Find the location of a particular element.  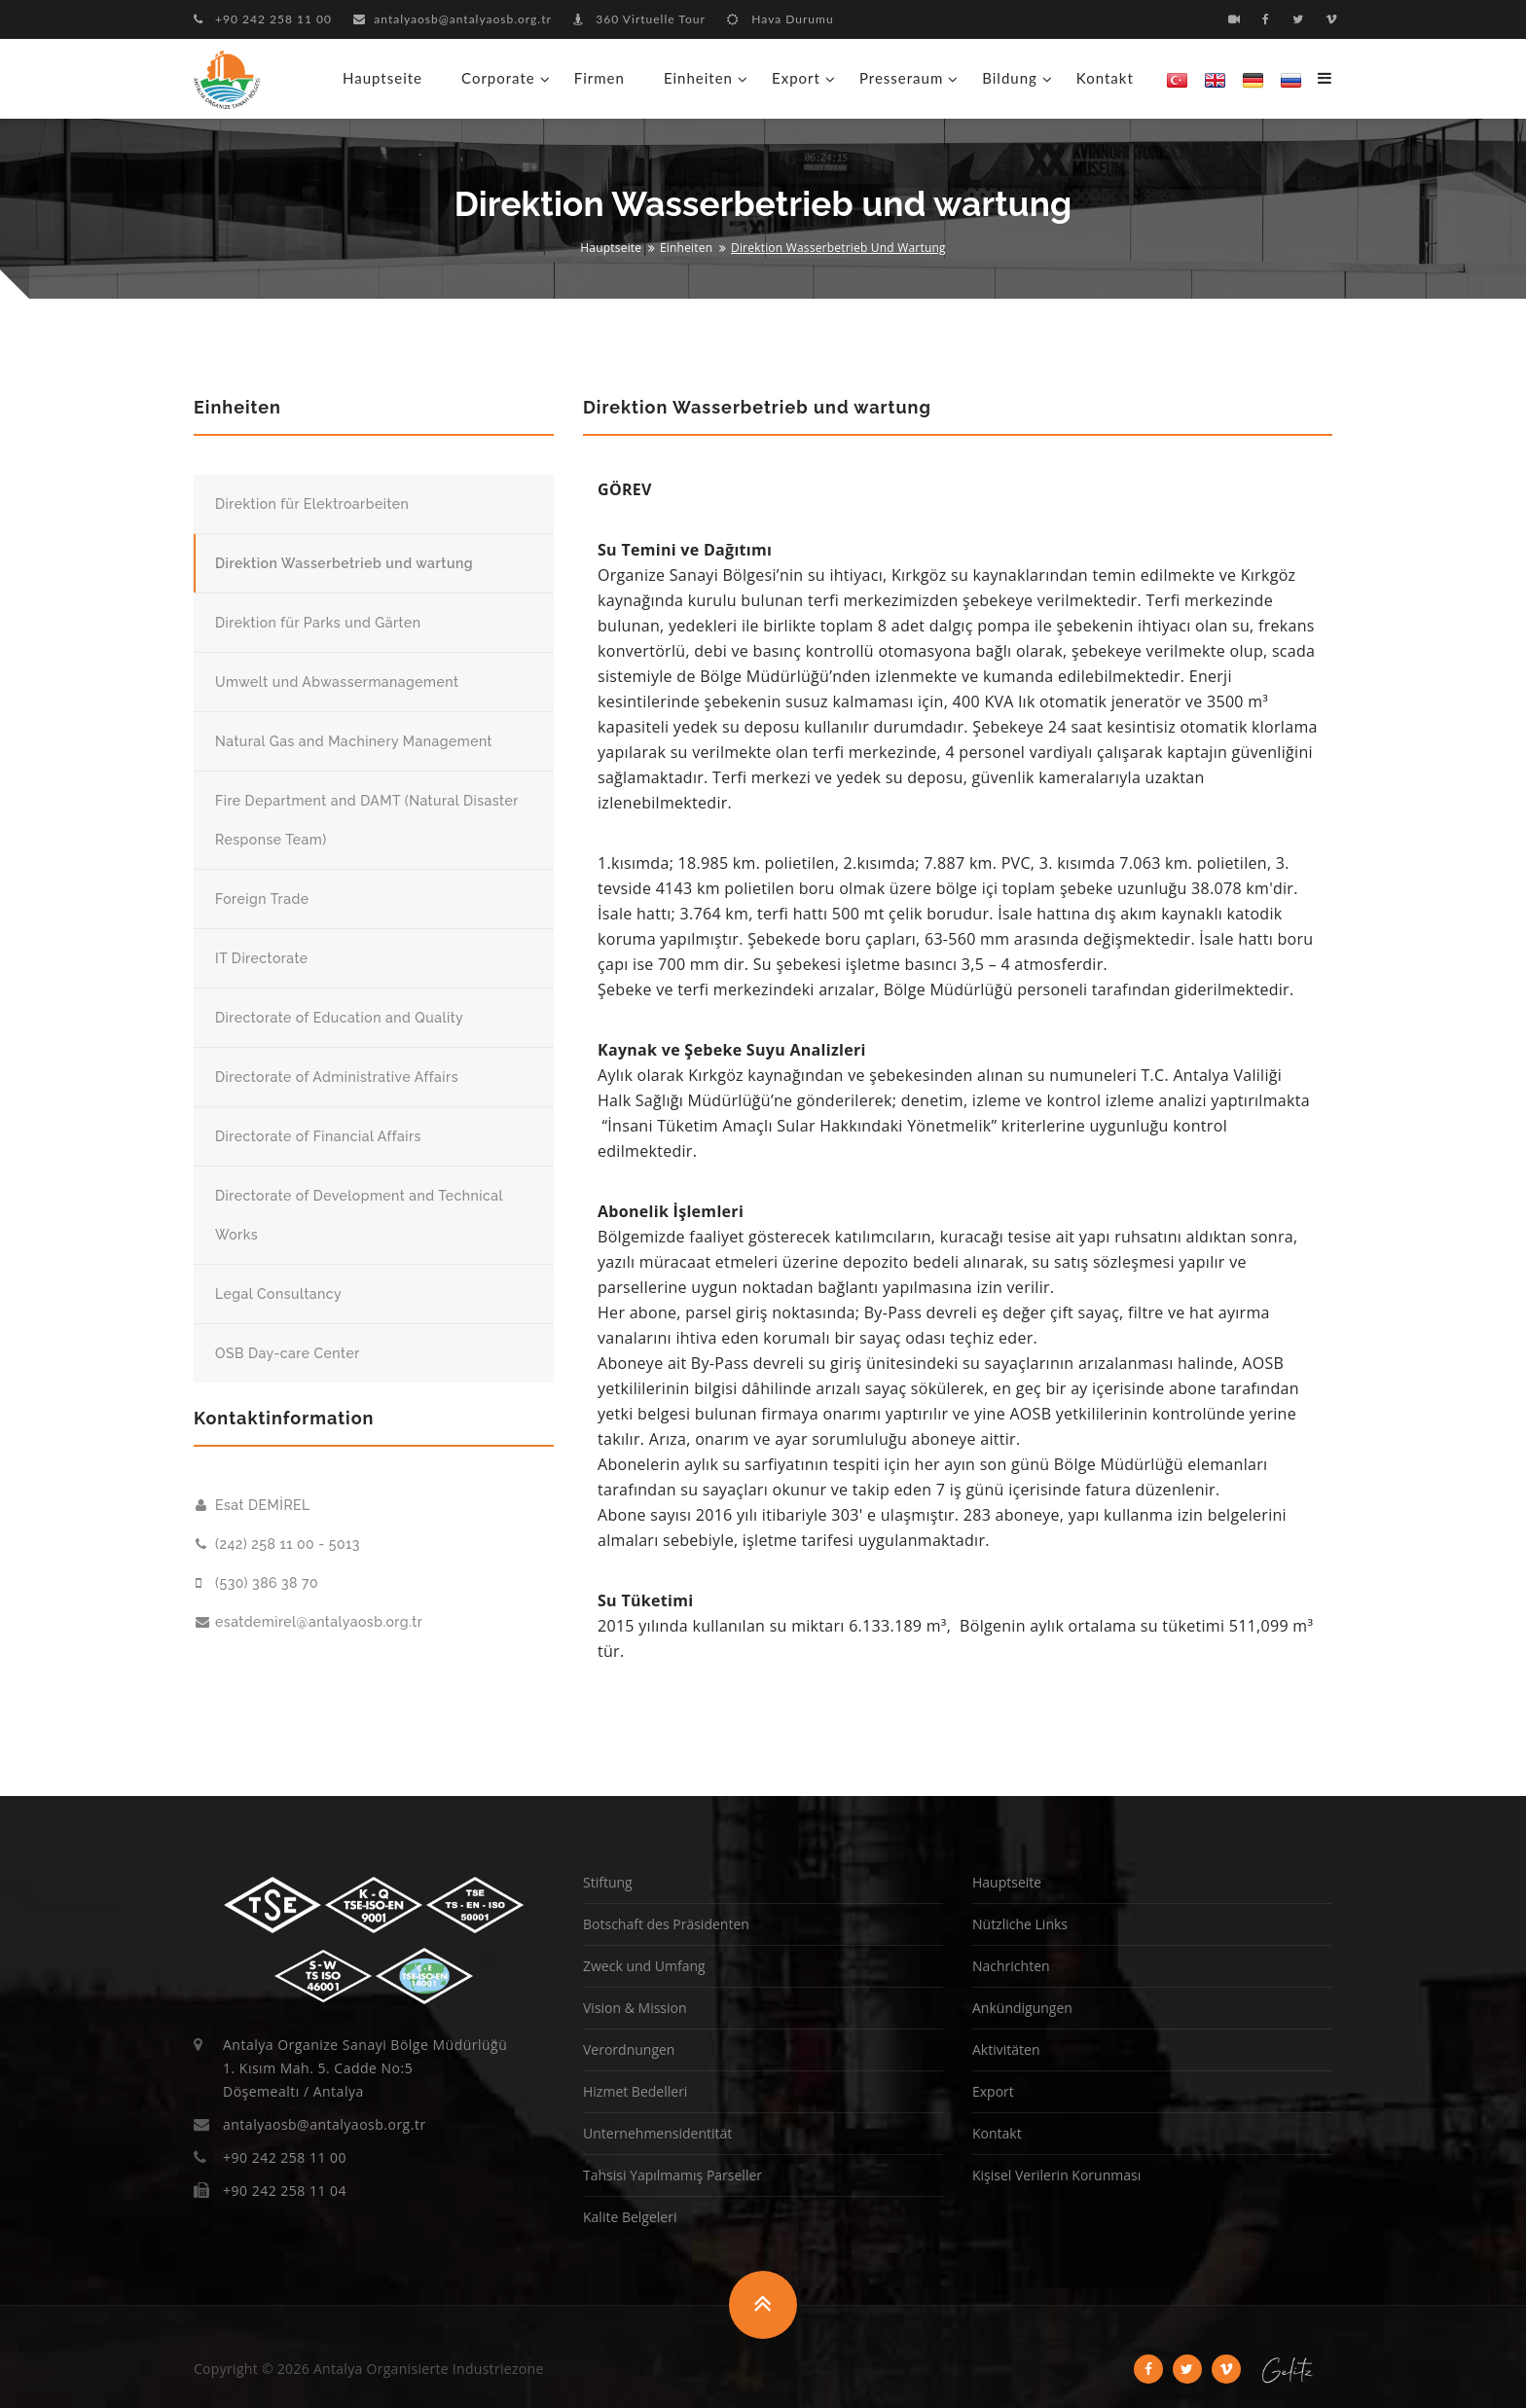

Kontakt is located at coordinates (1105, 78).